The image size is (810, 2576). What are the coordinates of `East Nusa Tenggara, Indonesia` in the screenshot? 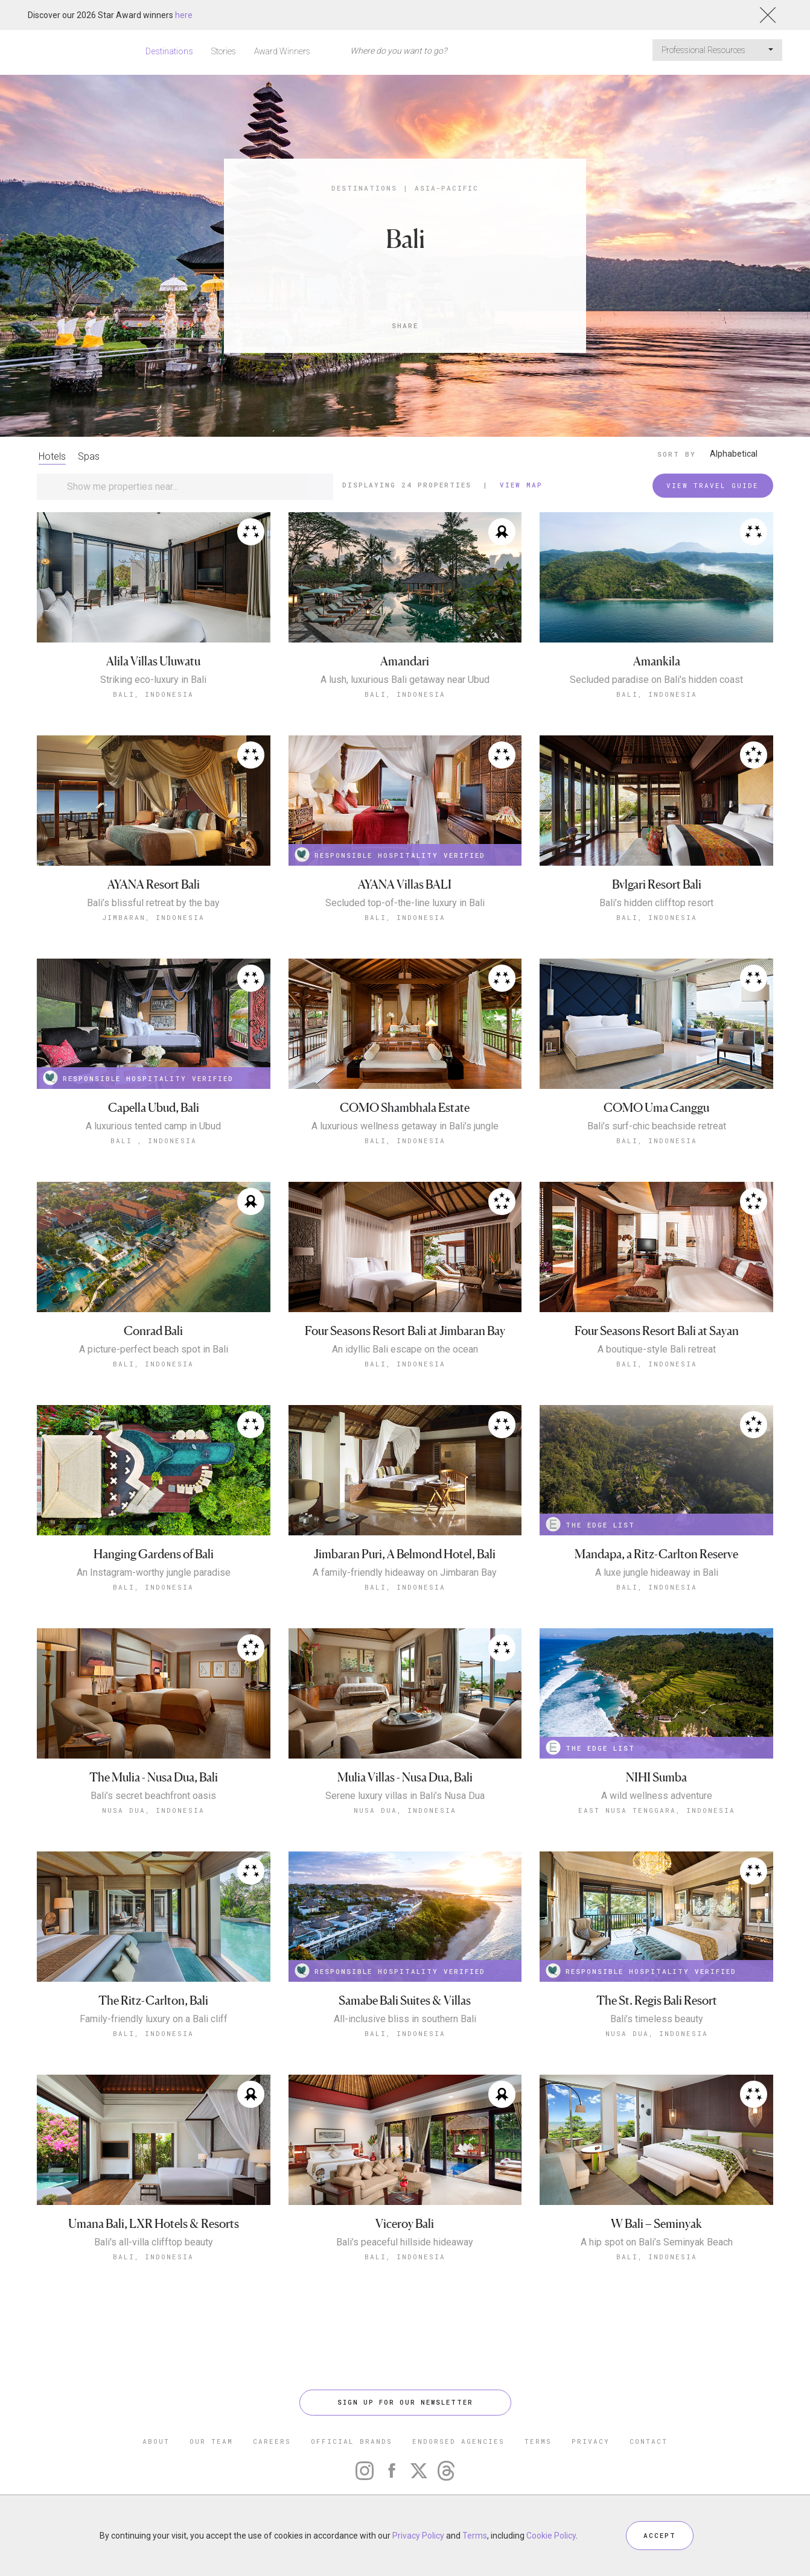 It's located at (656, 1810).